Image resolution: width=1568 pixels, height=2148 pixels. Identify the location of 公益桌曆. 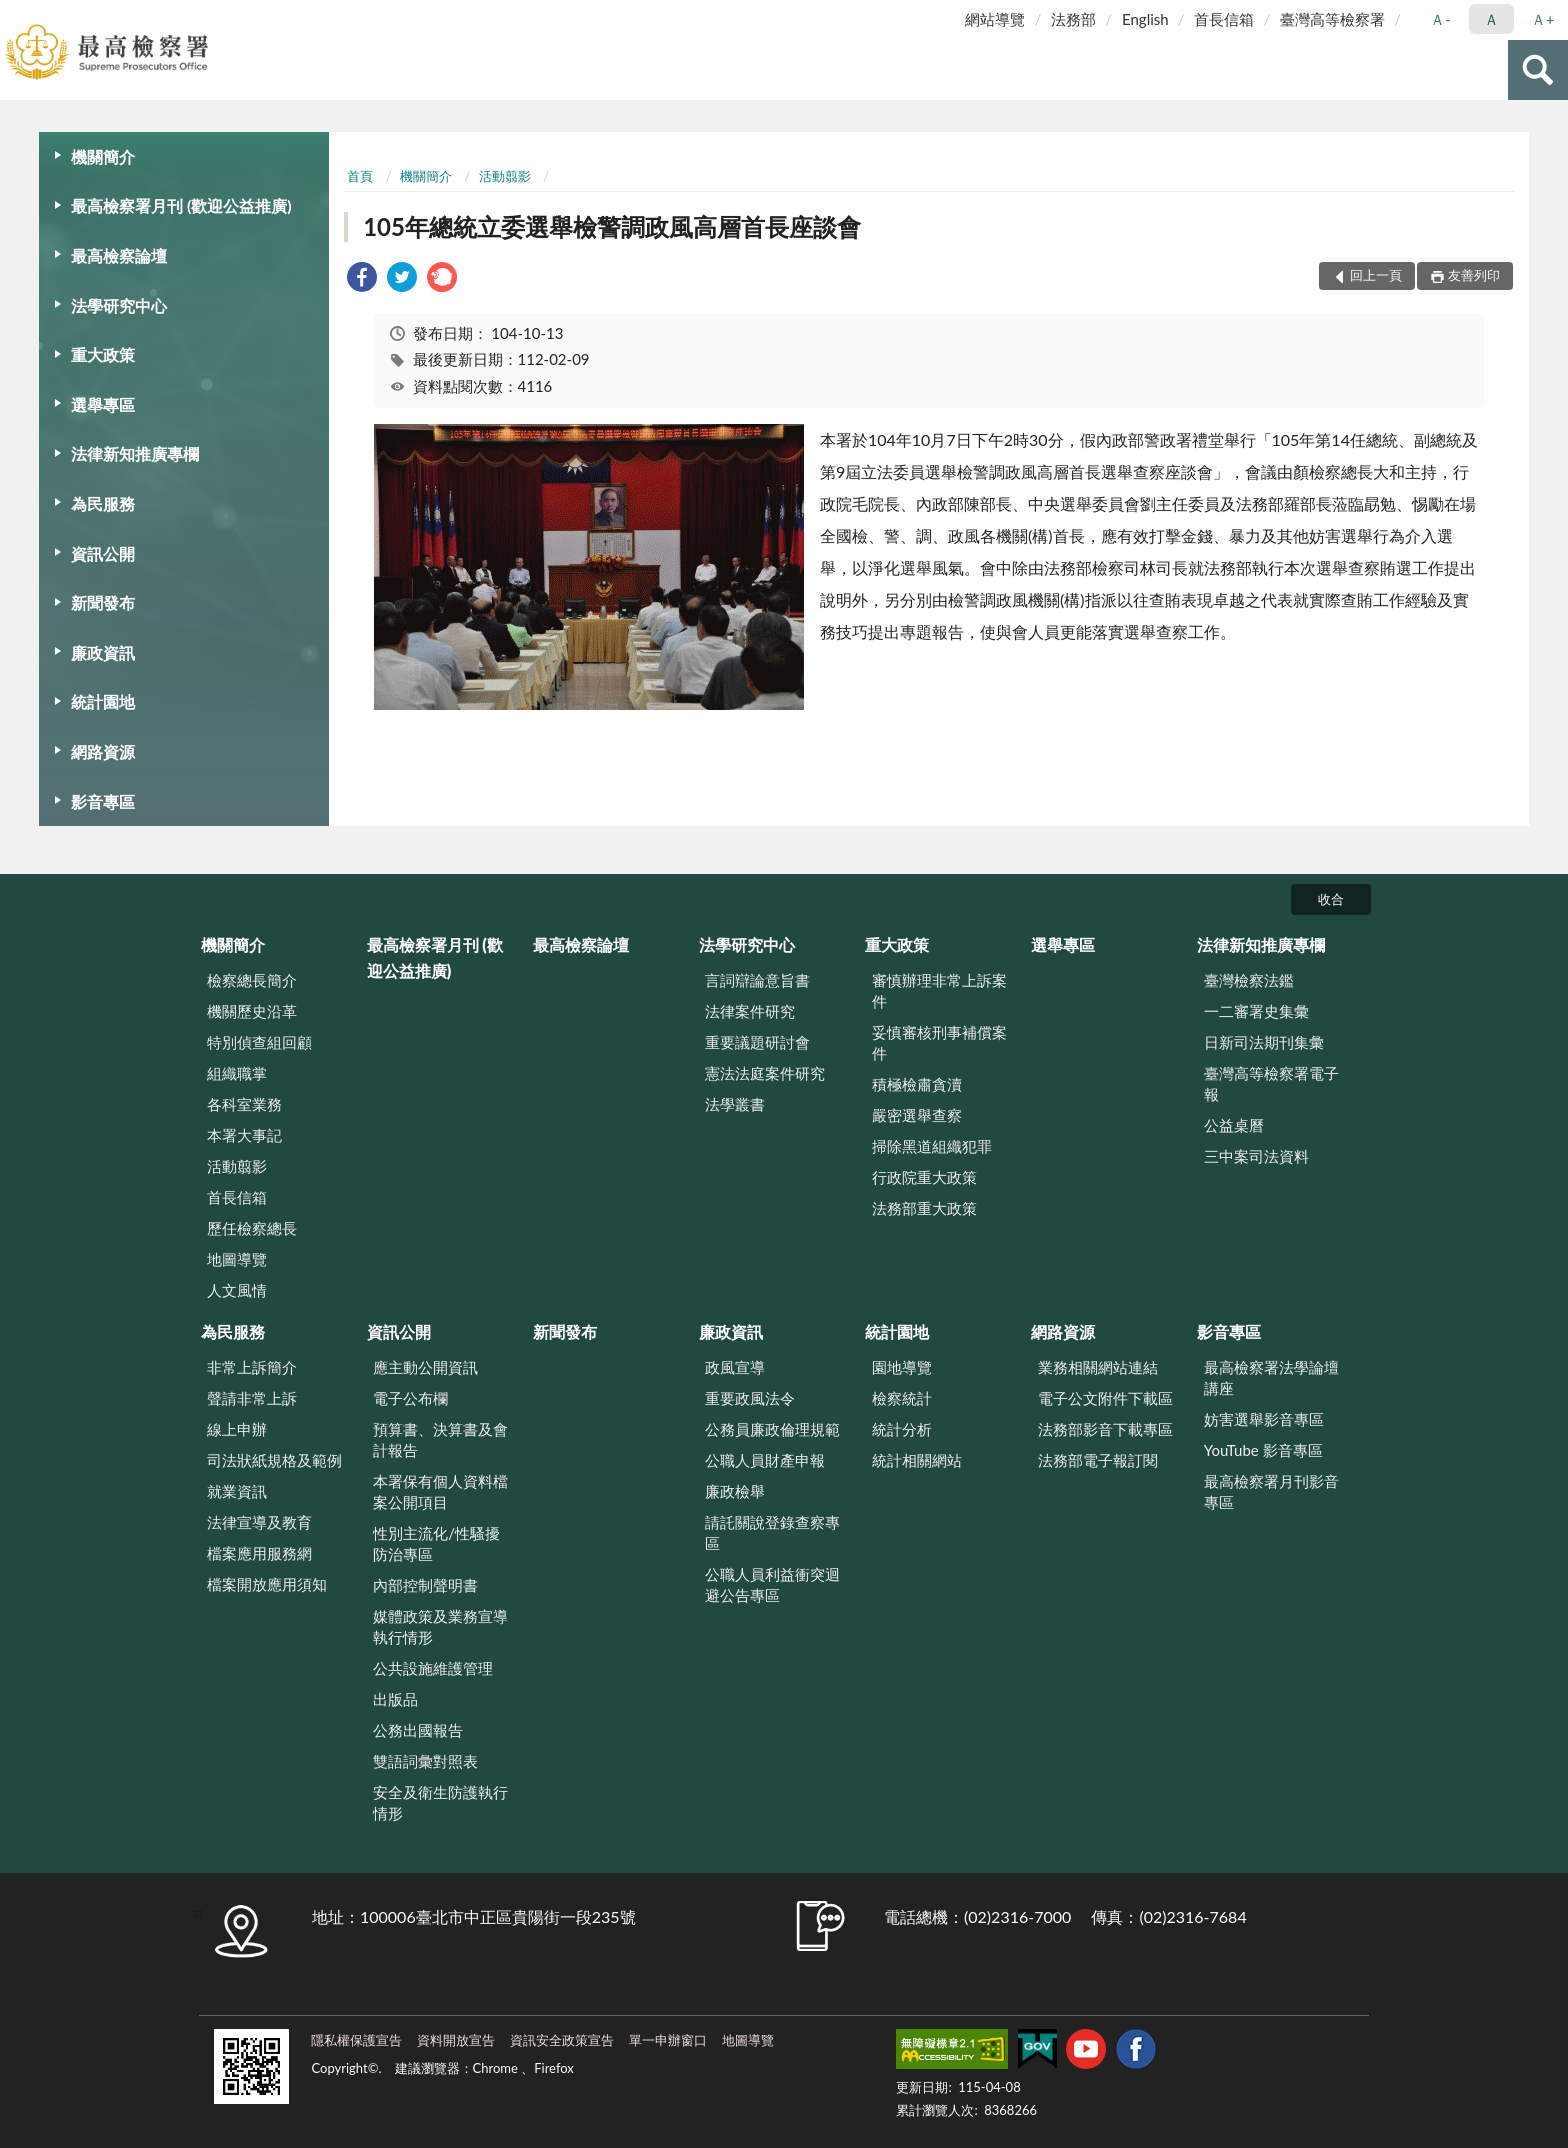
(1234, 1125).